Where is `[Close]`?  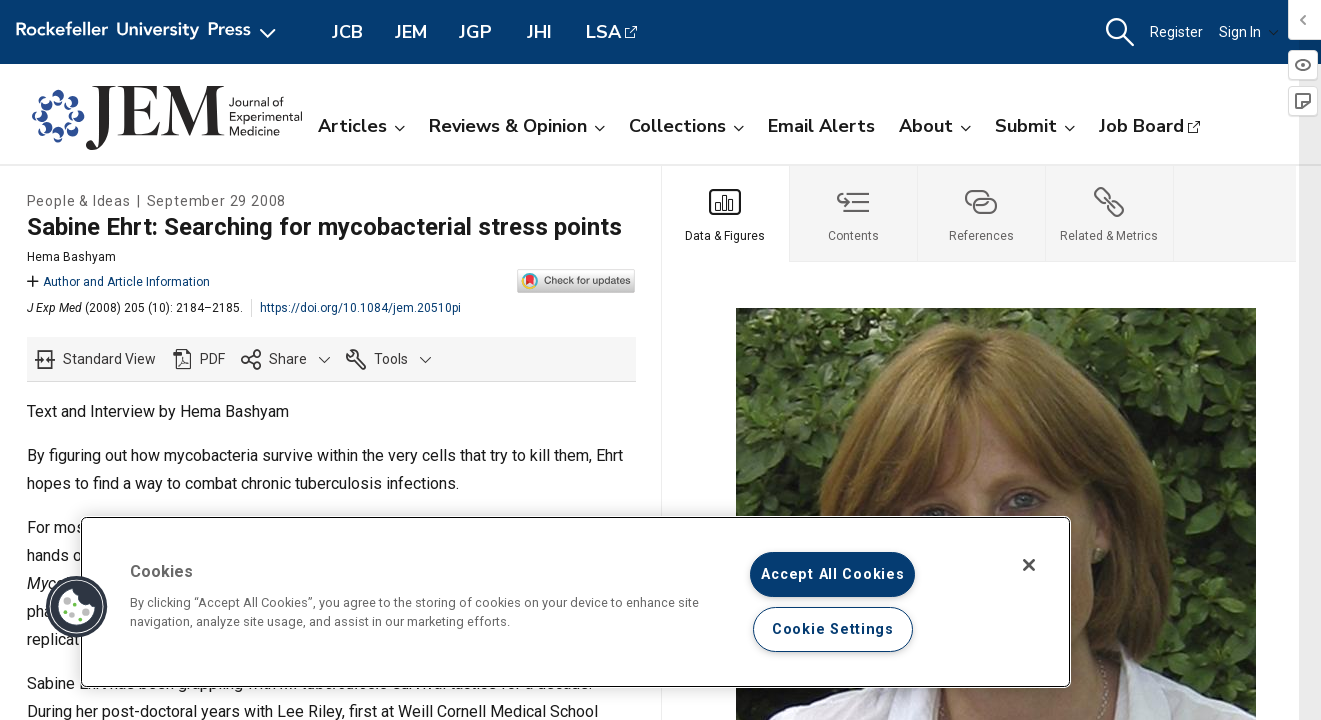 [Close] is located at coordinates (1029, 565).